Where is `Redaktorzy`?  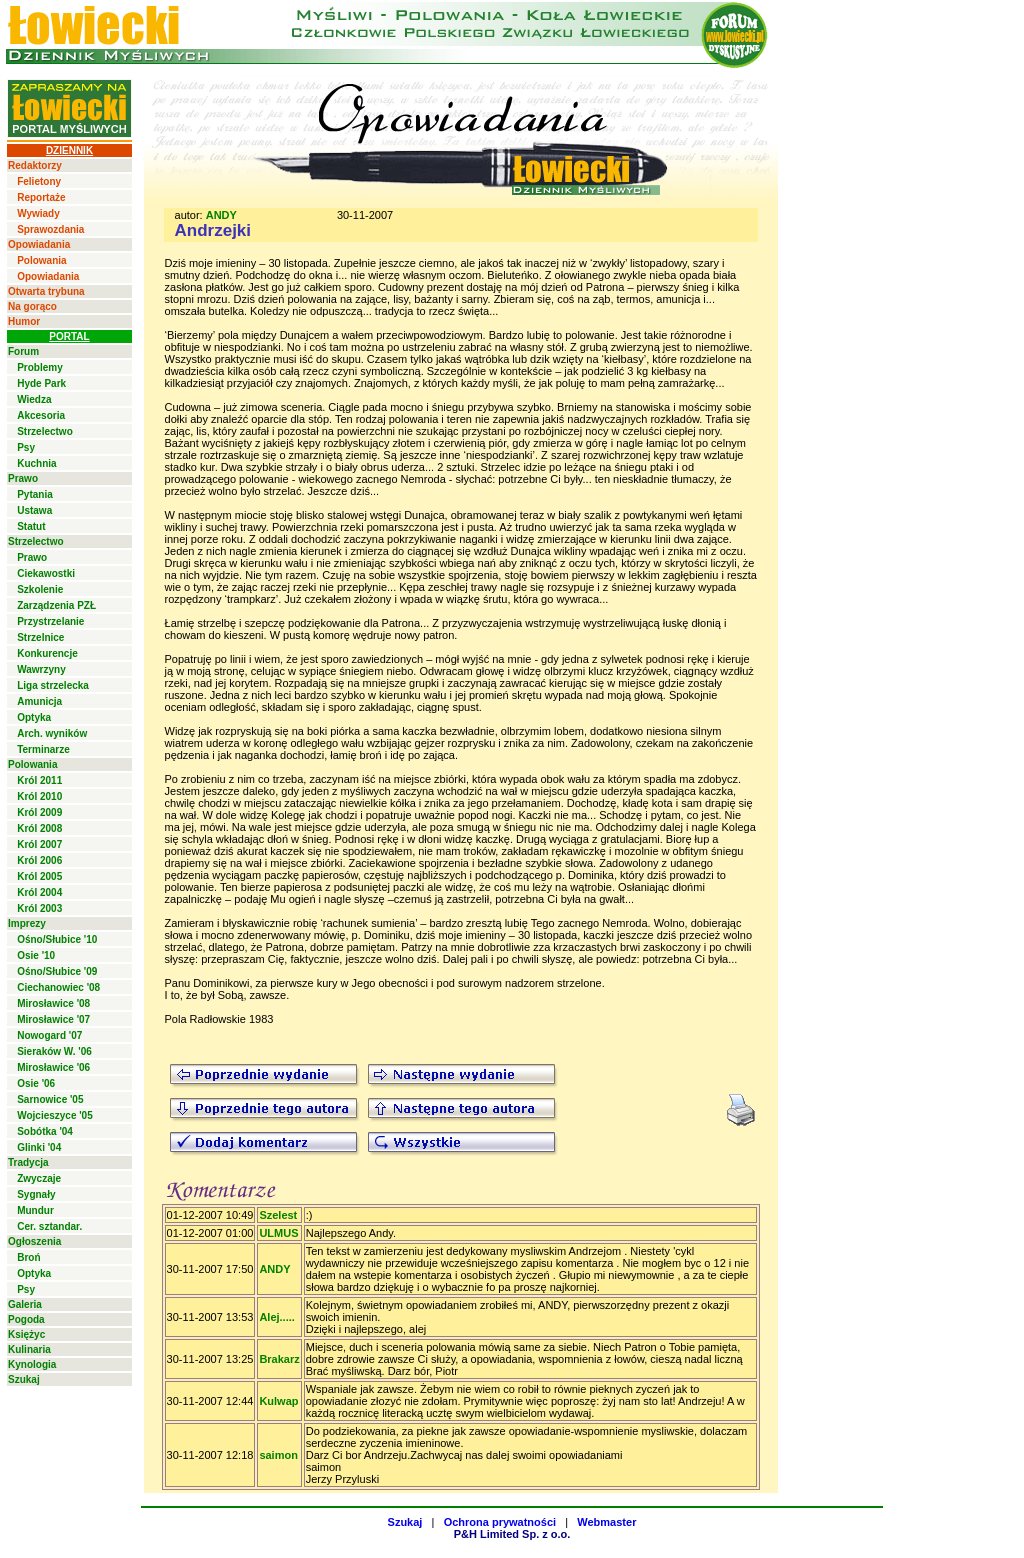
Redaktorzy is located at coordinates (35, 165).